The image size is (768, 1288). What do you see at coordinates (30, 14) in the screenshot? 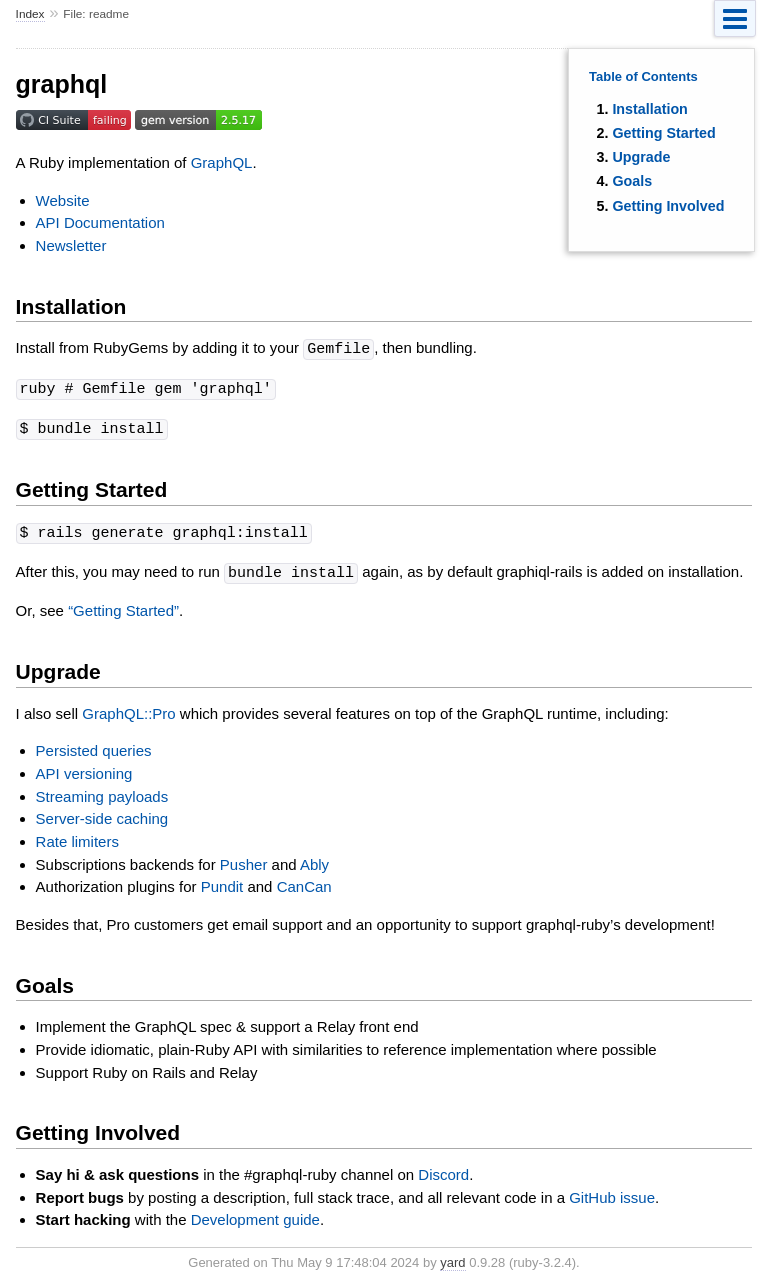
I see `Index` at bounding box center [30, 14].